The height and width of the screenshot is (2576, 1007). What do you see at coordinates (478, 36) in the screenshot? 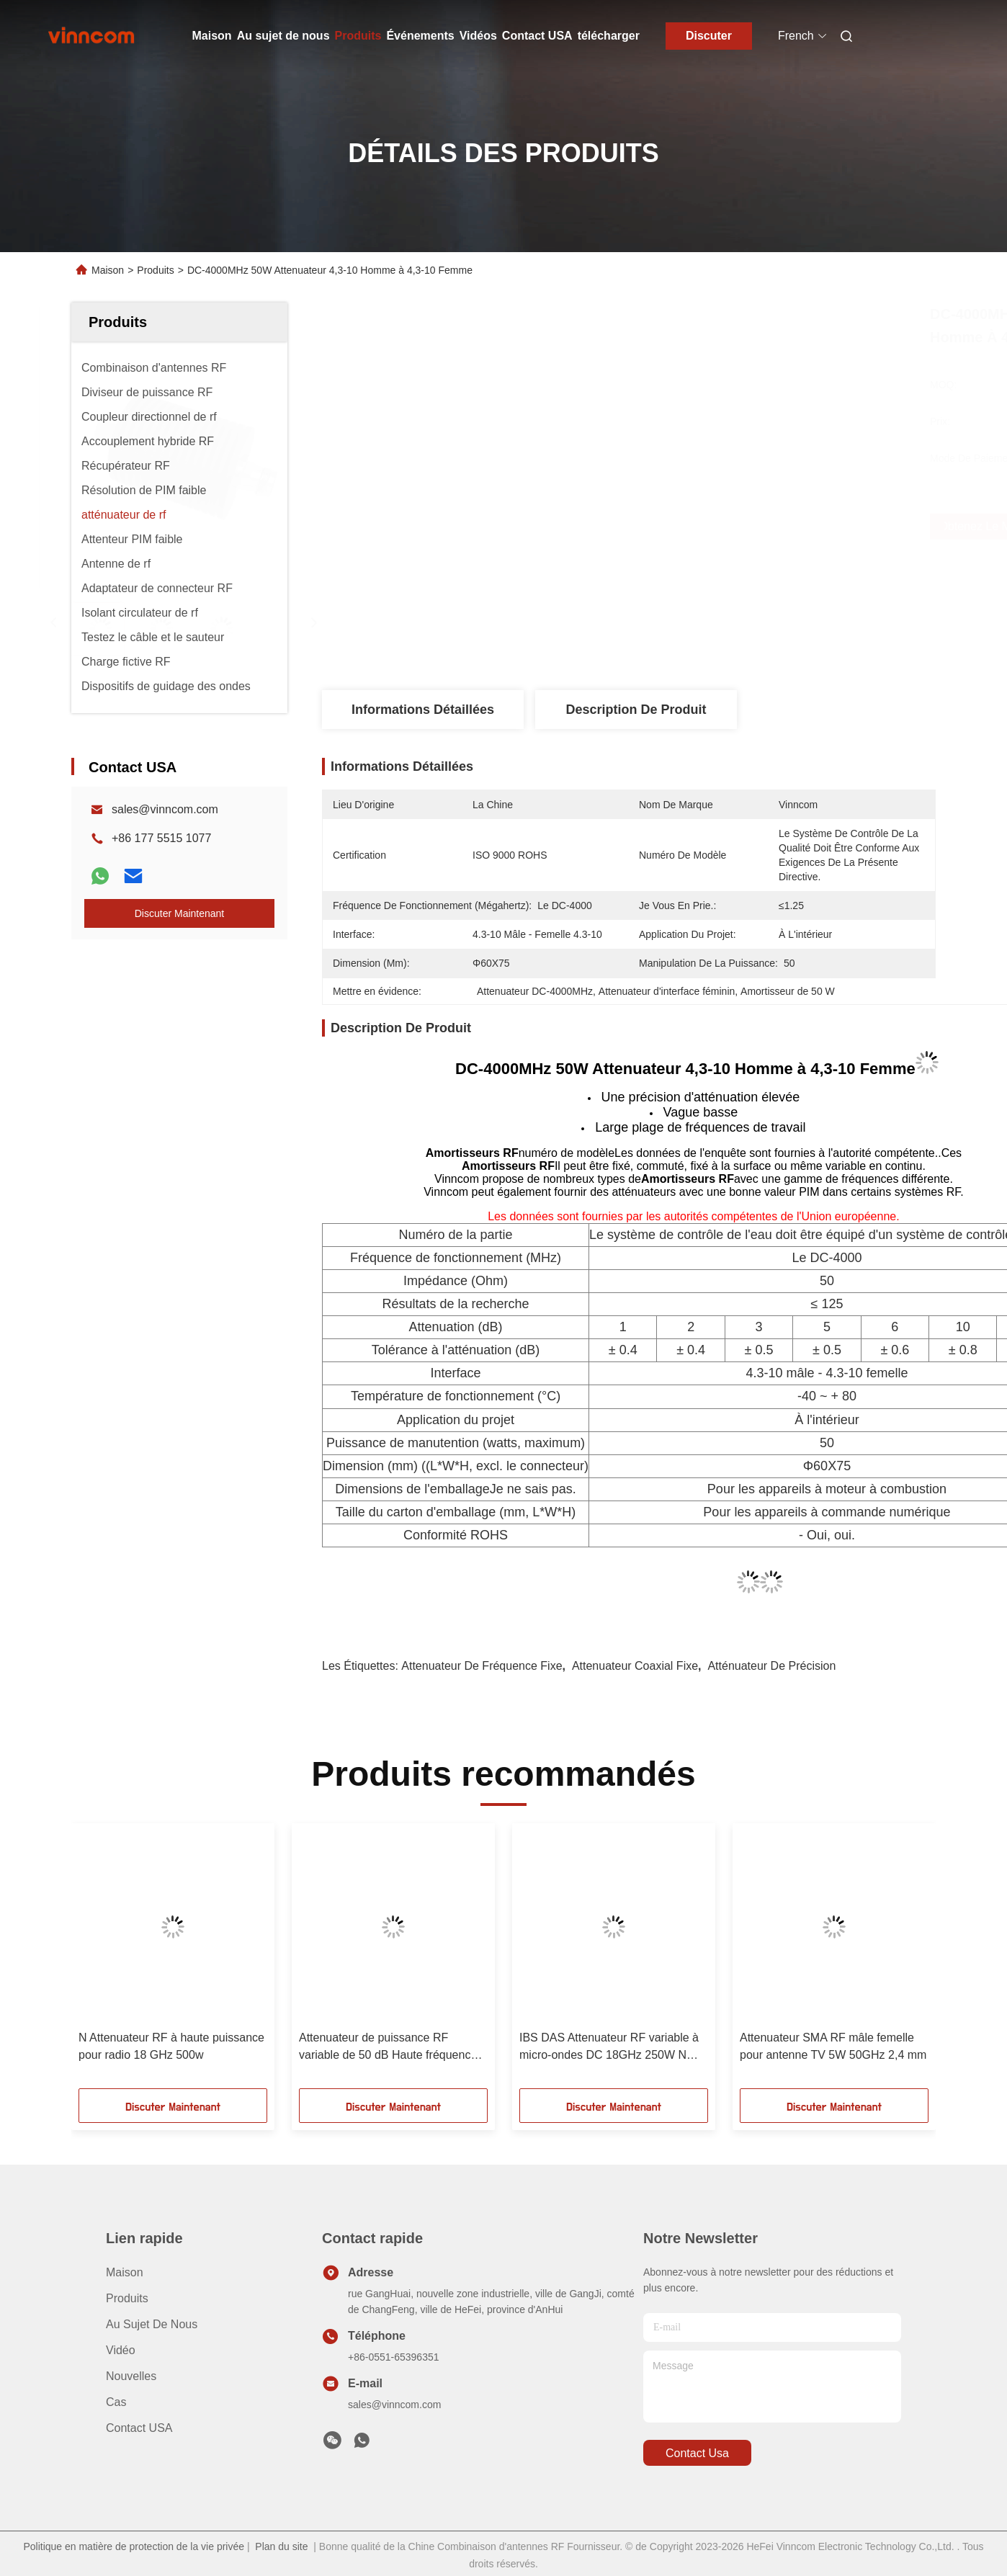
I see `Vidéos` at bounding box center [478, 36].